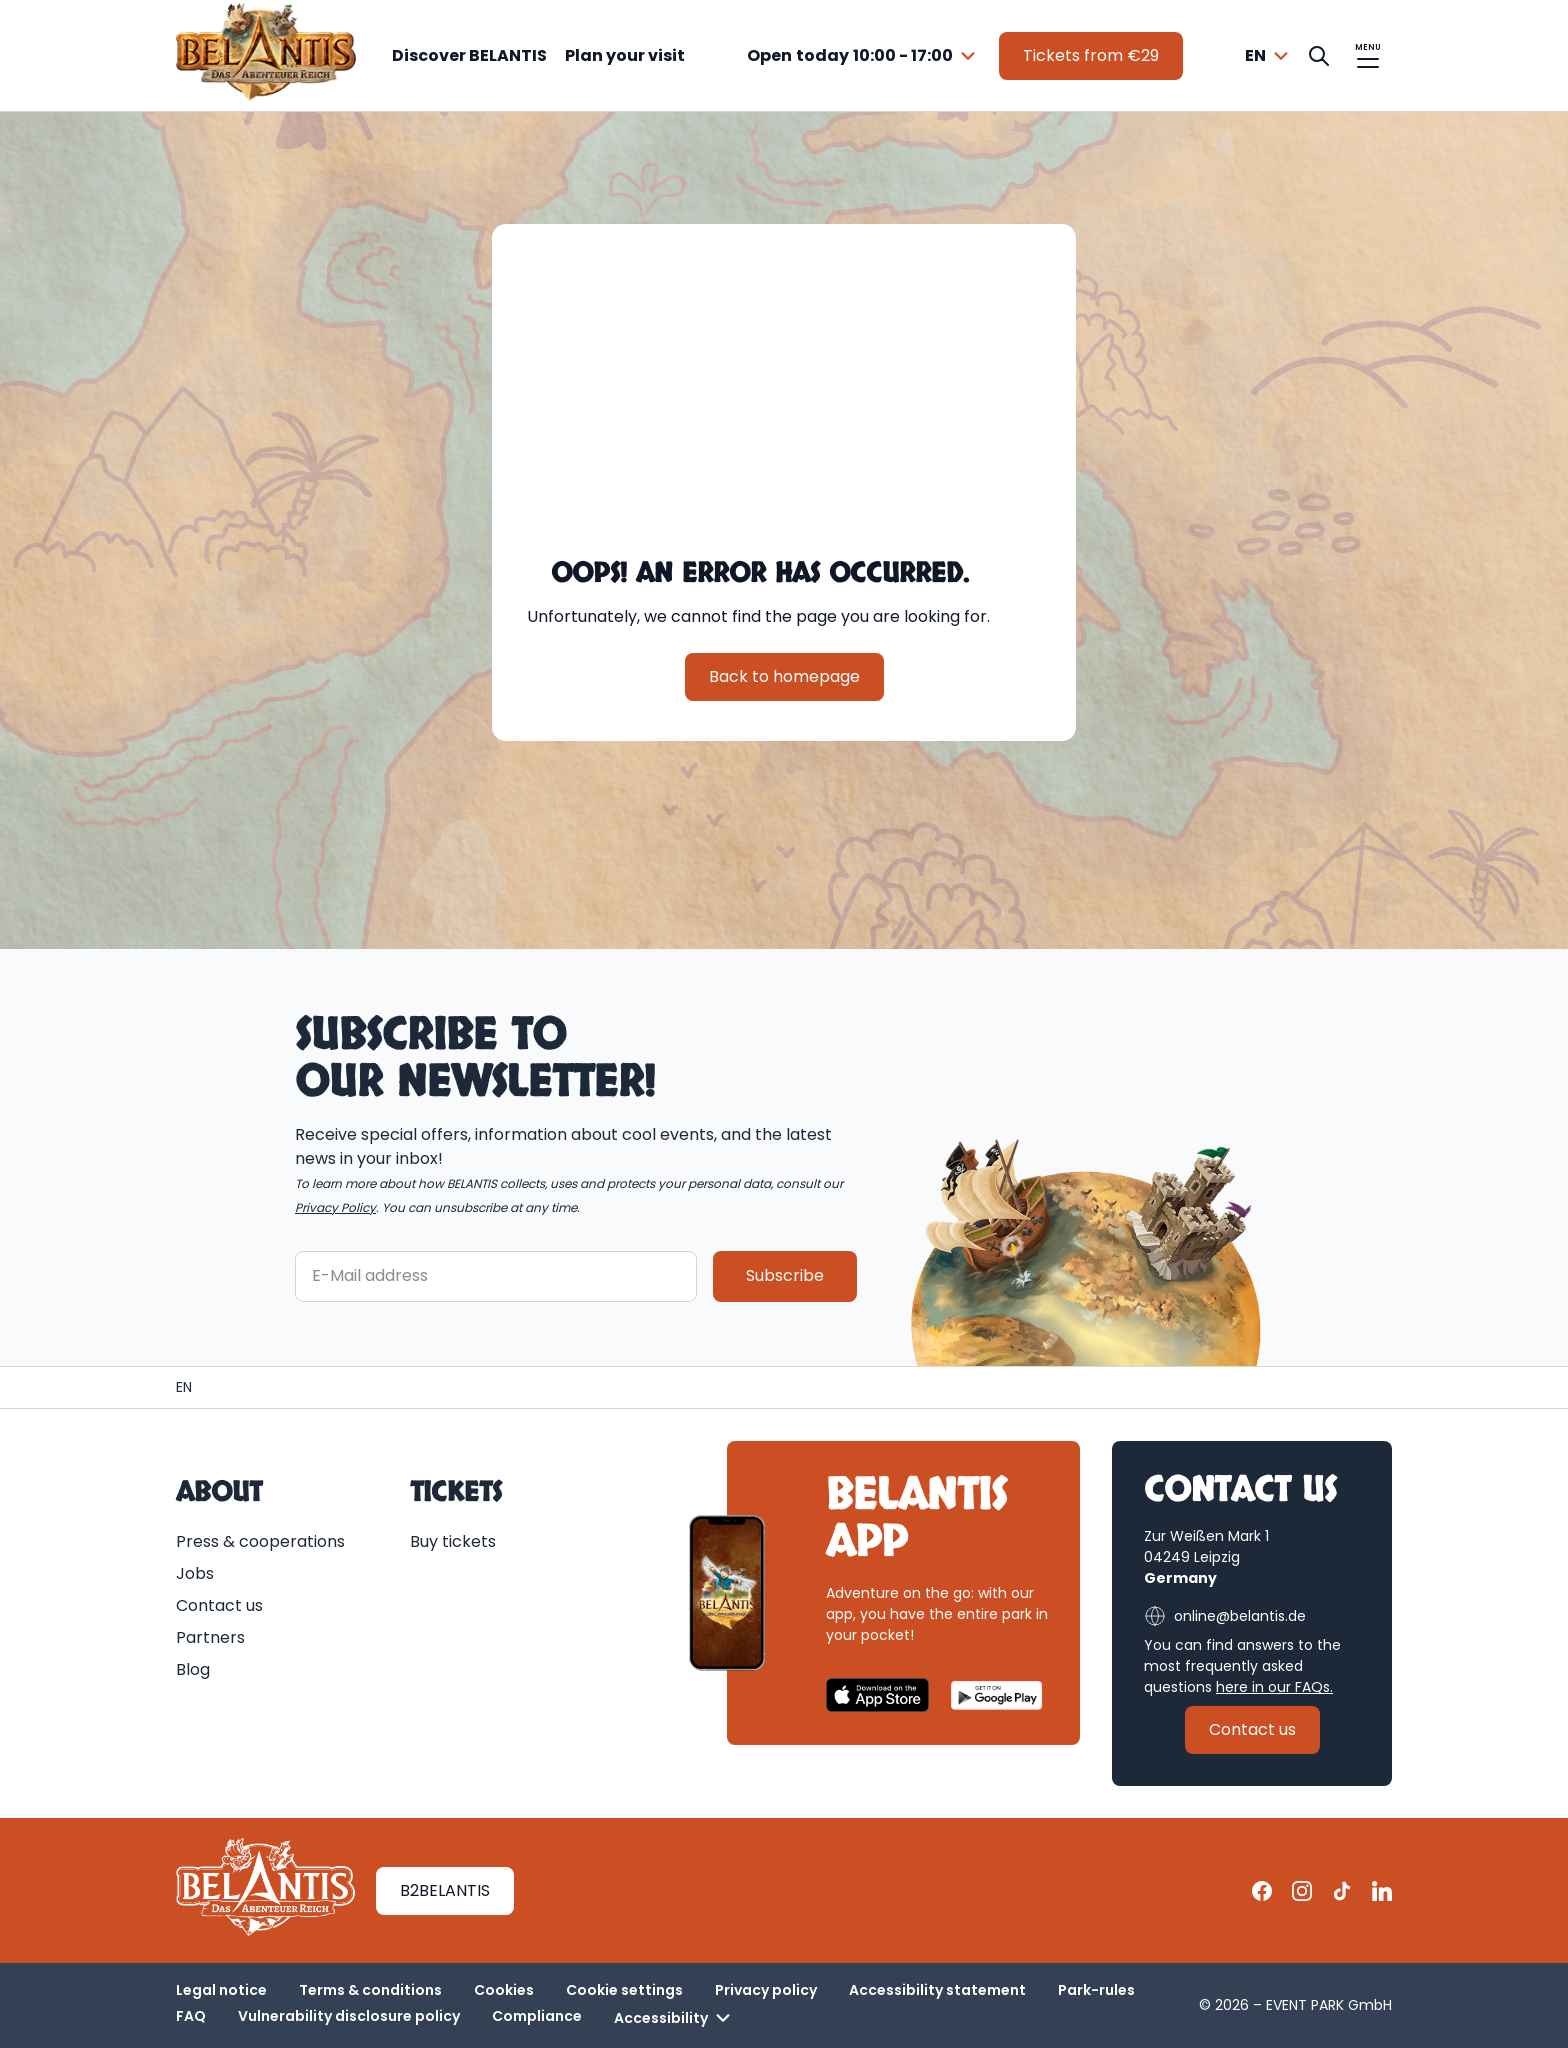 This screenshot has width=1568, height=2048. What do you see at coordinates (1225, 1616) in the screenshot?
I see `online@belantis.de` at bounding box center [1225, 1616].